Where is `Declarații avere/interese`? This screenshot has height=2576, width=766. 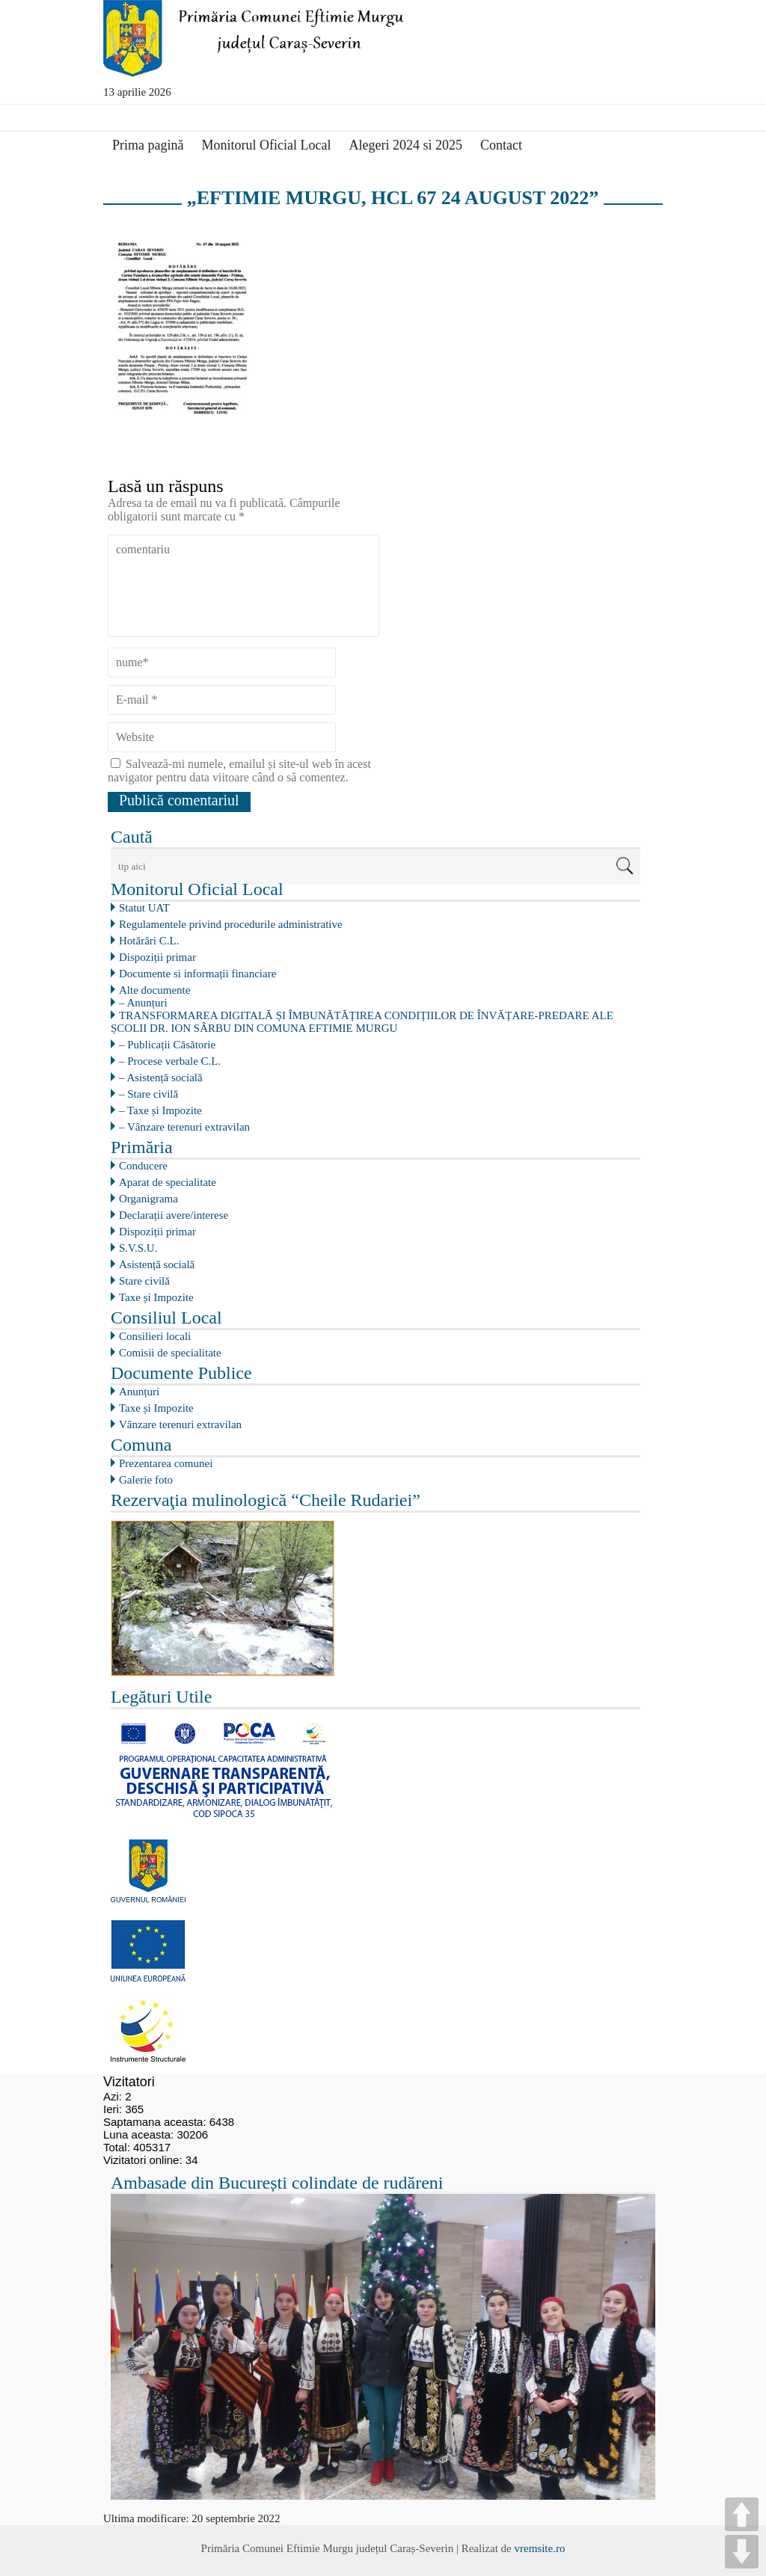
Declarații avere/interese is located at coordinates (173, 1215).